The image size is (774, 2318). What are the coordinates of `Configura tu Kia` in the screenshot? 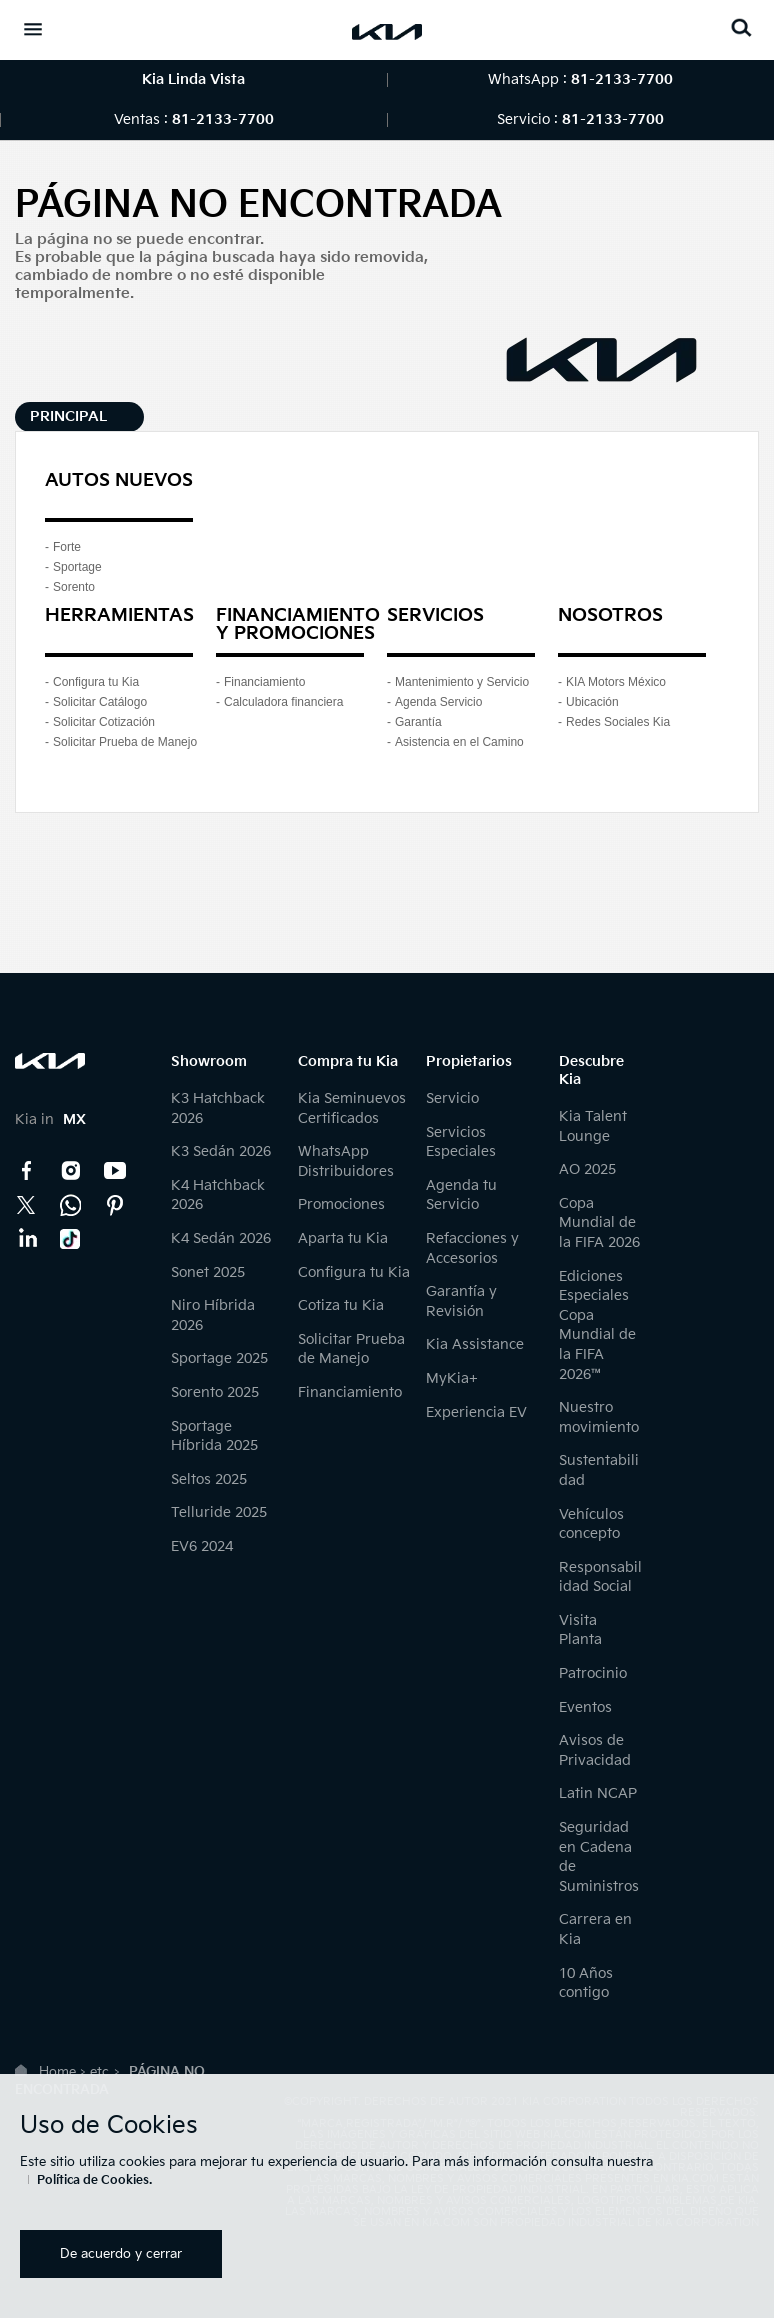 It's located at (96, 682).